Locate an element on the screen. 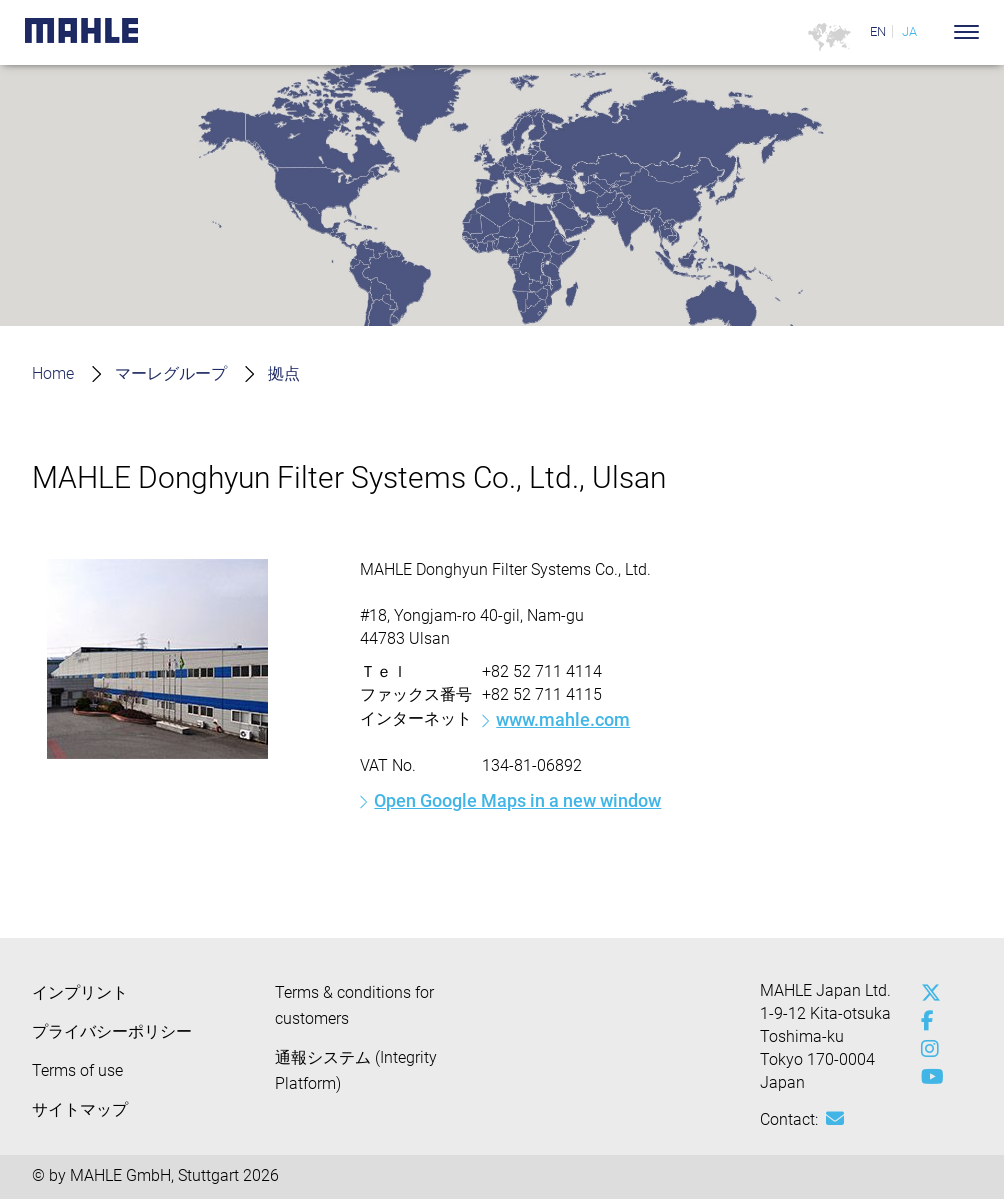  Home is located at coordinates (53, 373).